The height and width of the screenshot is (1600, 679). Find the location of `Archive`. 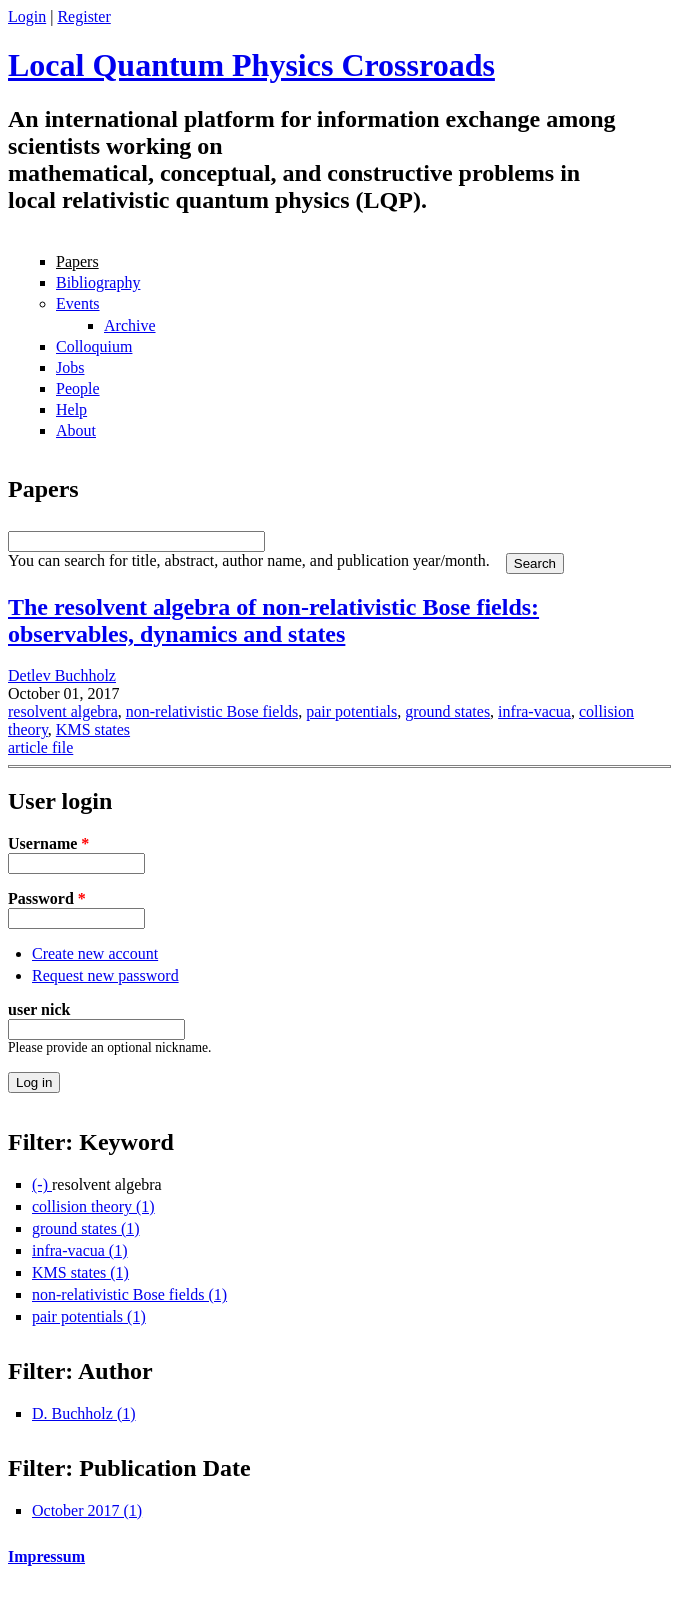

Archive is located at coordinates (130, 325).